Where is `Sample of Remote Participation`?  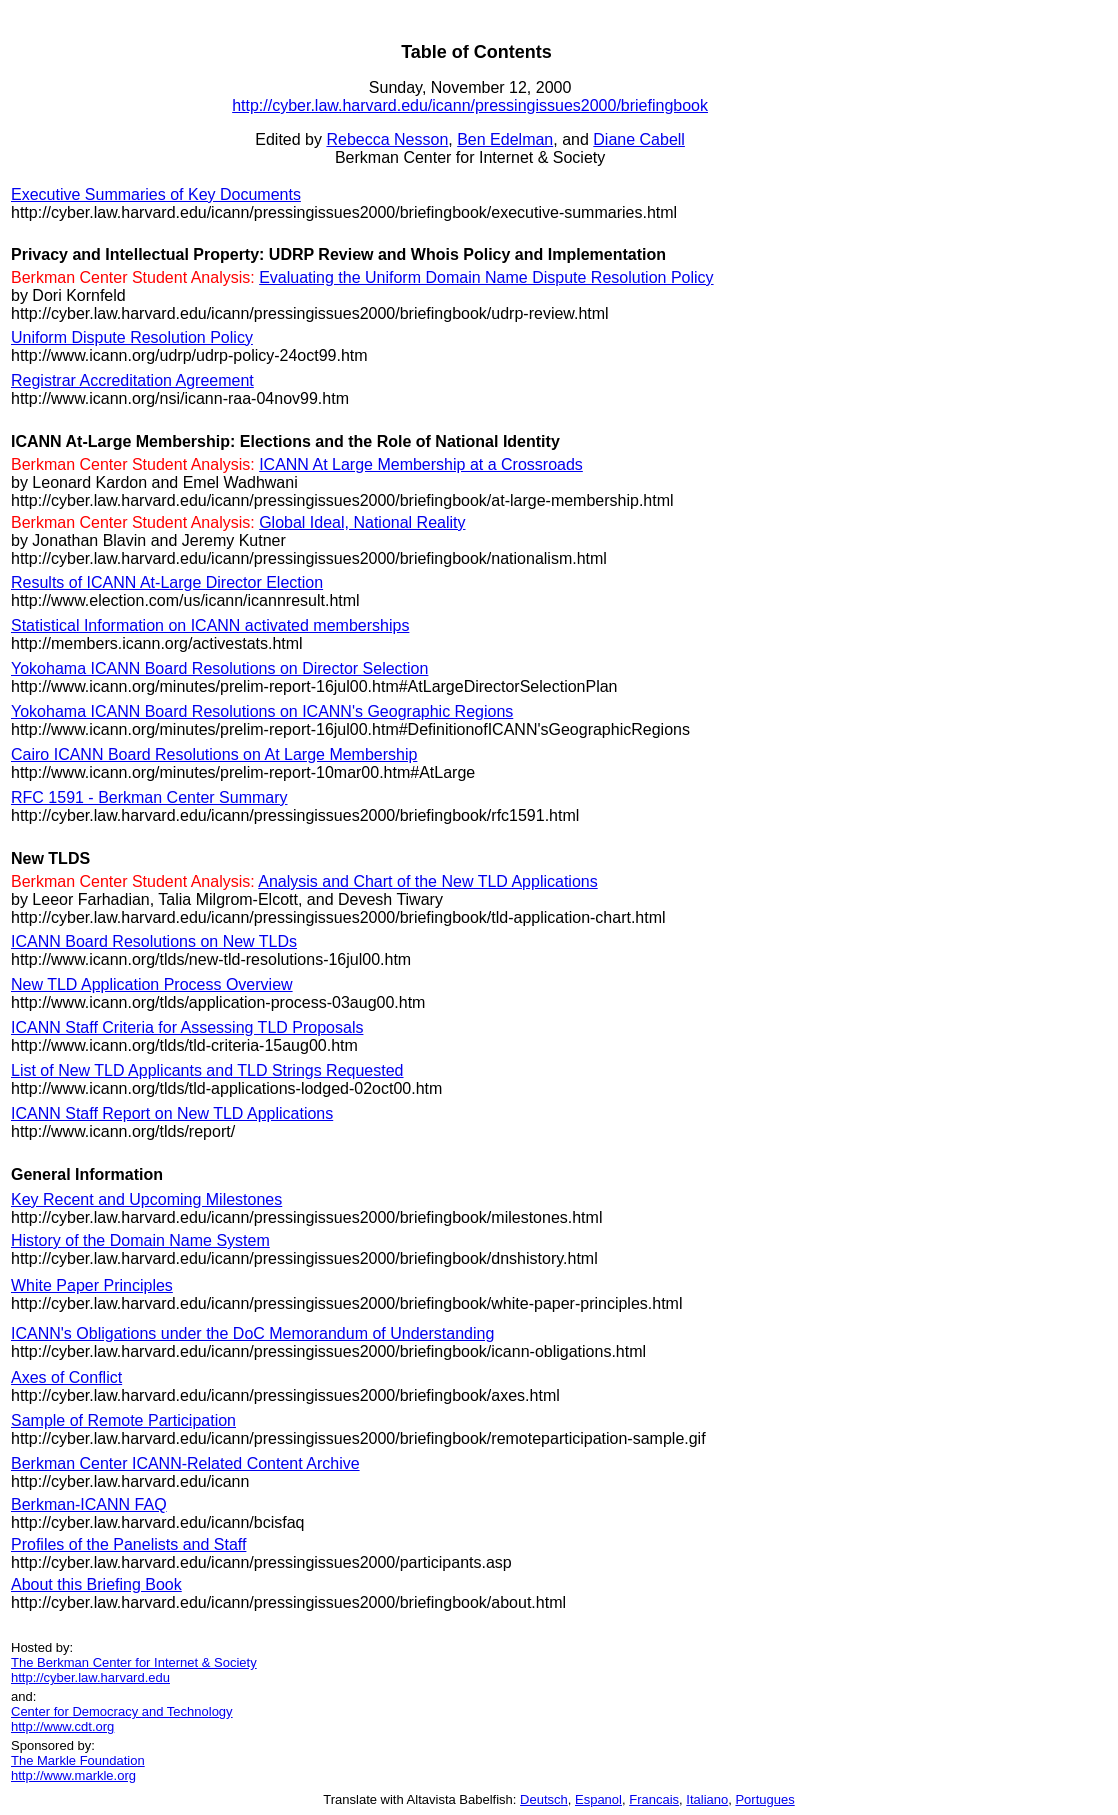 Sample of Remote Participation is located at coordinates (123, 1420).